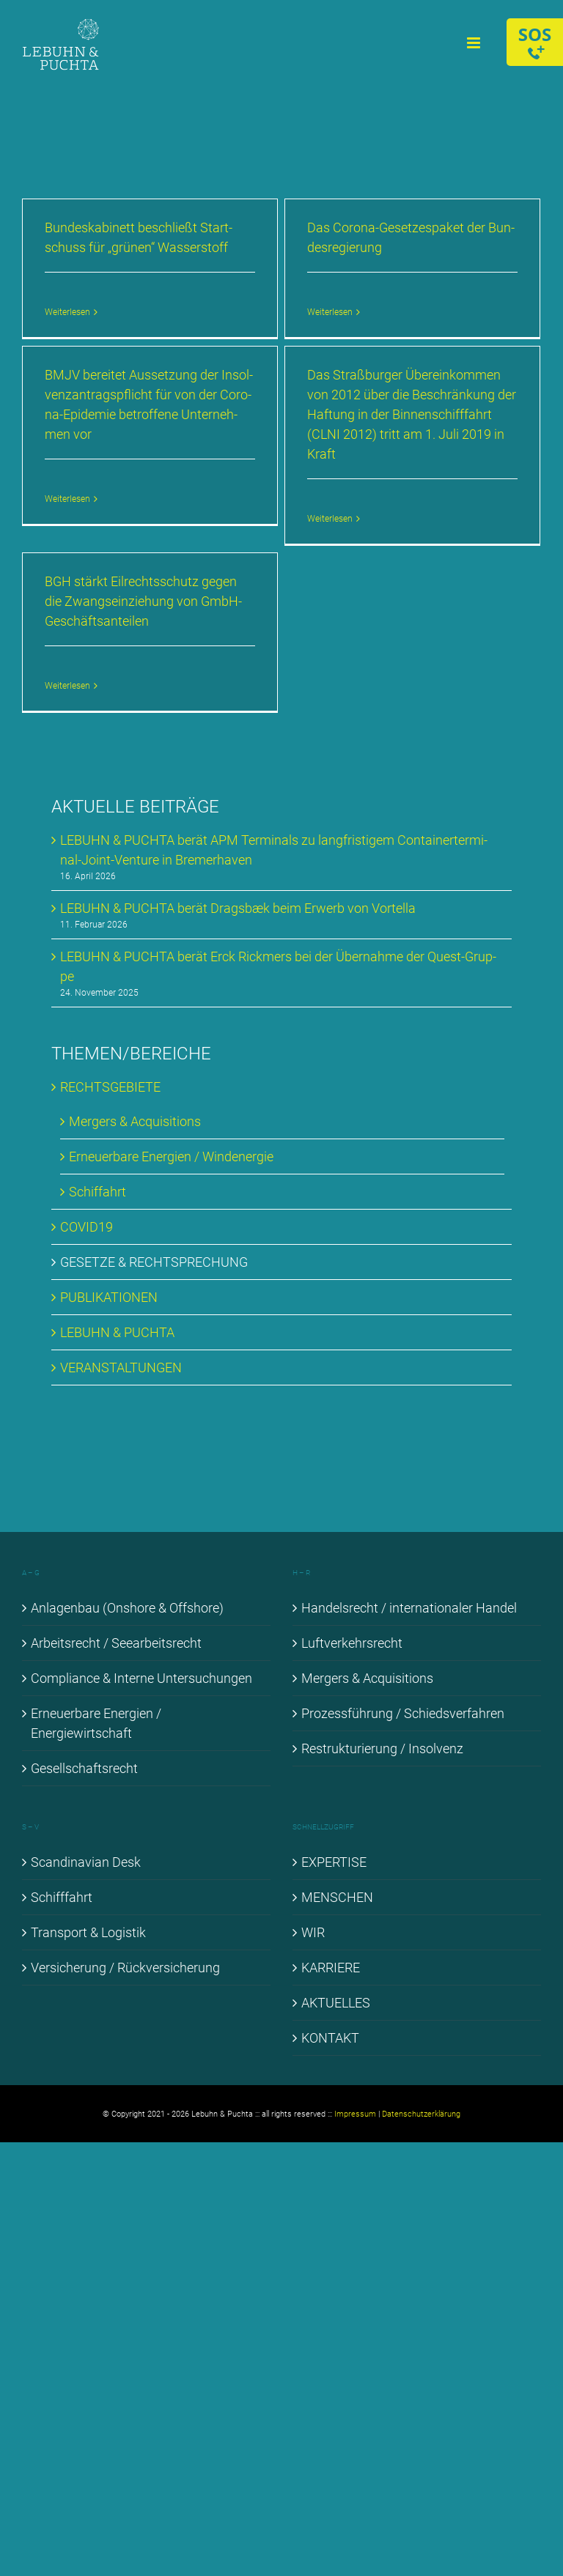  What do you see at coordinates (127, 1607) in the screenshot?
I see `An­la­gen­bau (Onshore & Off­shore)` at bounding box center [127, 1607].